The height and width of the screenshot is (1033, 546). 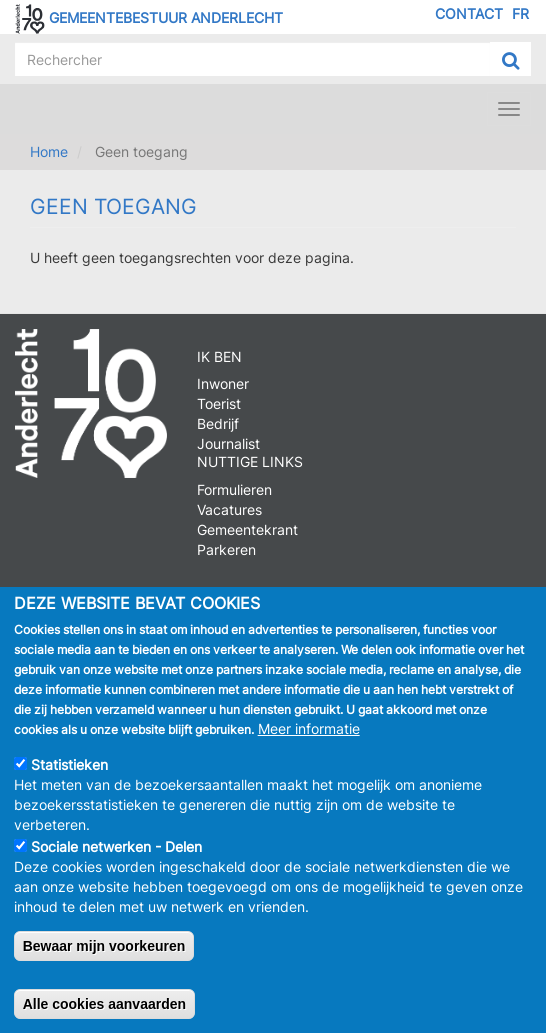 What do you see at coordinates (116, 852) in the screenshot?
I see `Sociale netwerken - Delen` at bounding box center [116, 852].